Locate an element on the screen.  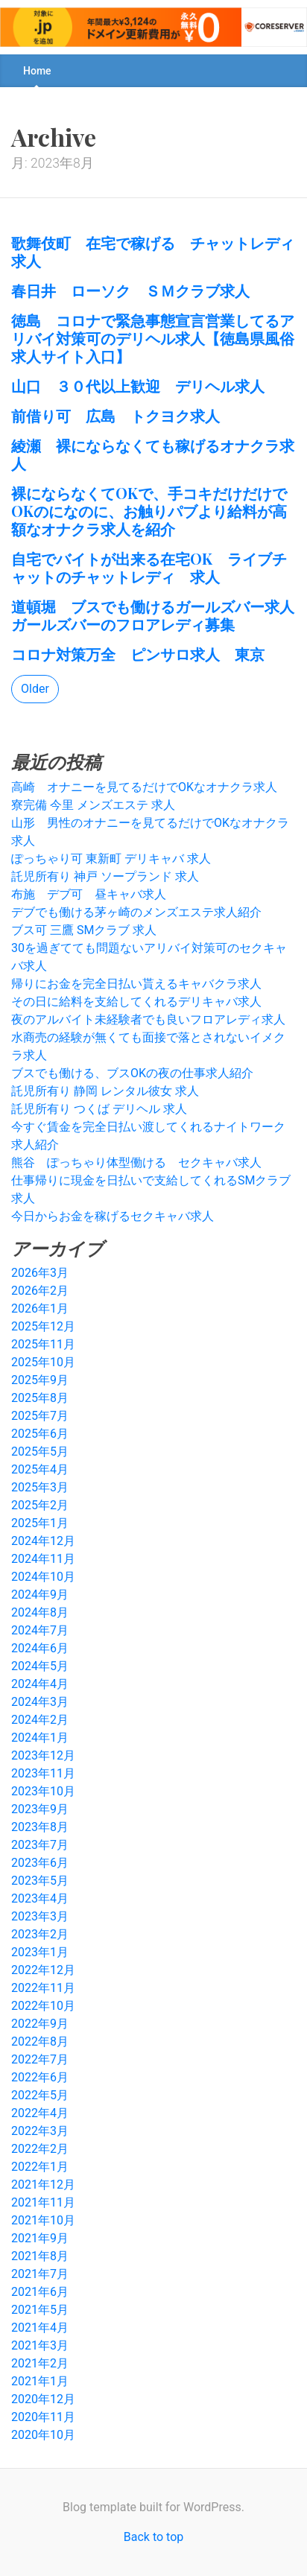
2023年6月 is located at coordinates (40, 1863).